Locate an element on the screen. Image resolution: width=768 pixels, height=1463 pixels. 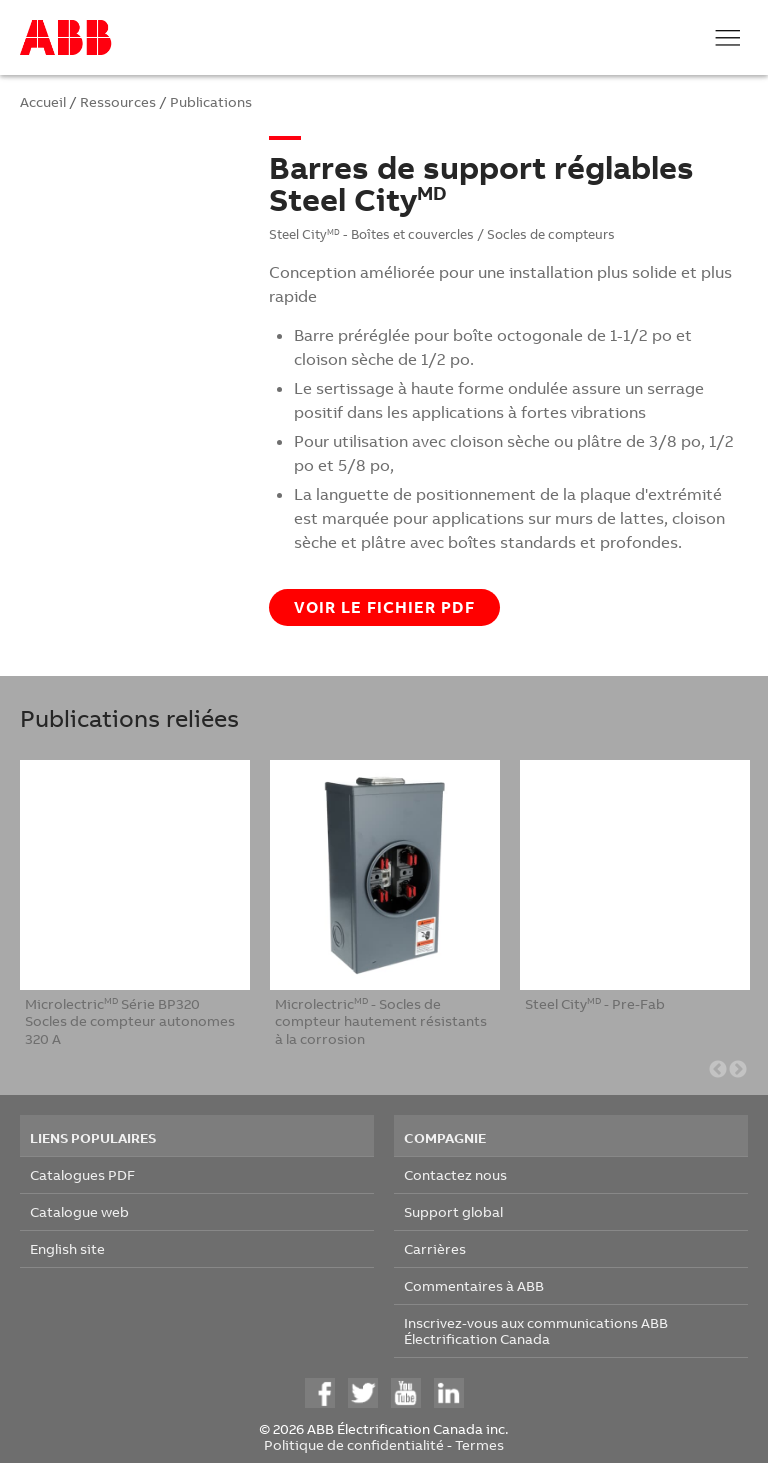
Voir le fichier PDF is located at coordinates (384, 607).